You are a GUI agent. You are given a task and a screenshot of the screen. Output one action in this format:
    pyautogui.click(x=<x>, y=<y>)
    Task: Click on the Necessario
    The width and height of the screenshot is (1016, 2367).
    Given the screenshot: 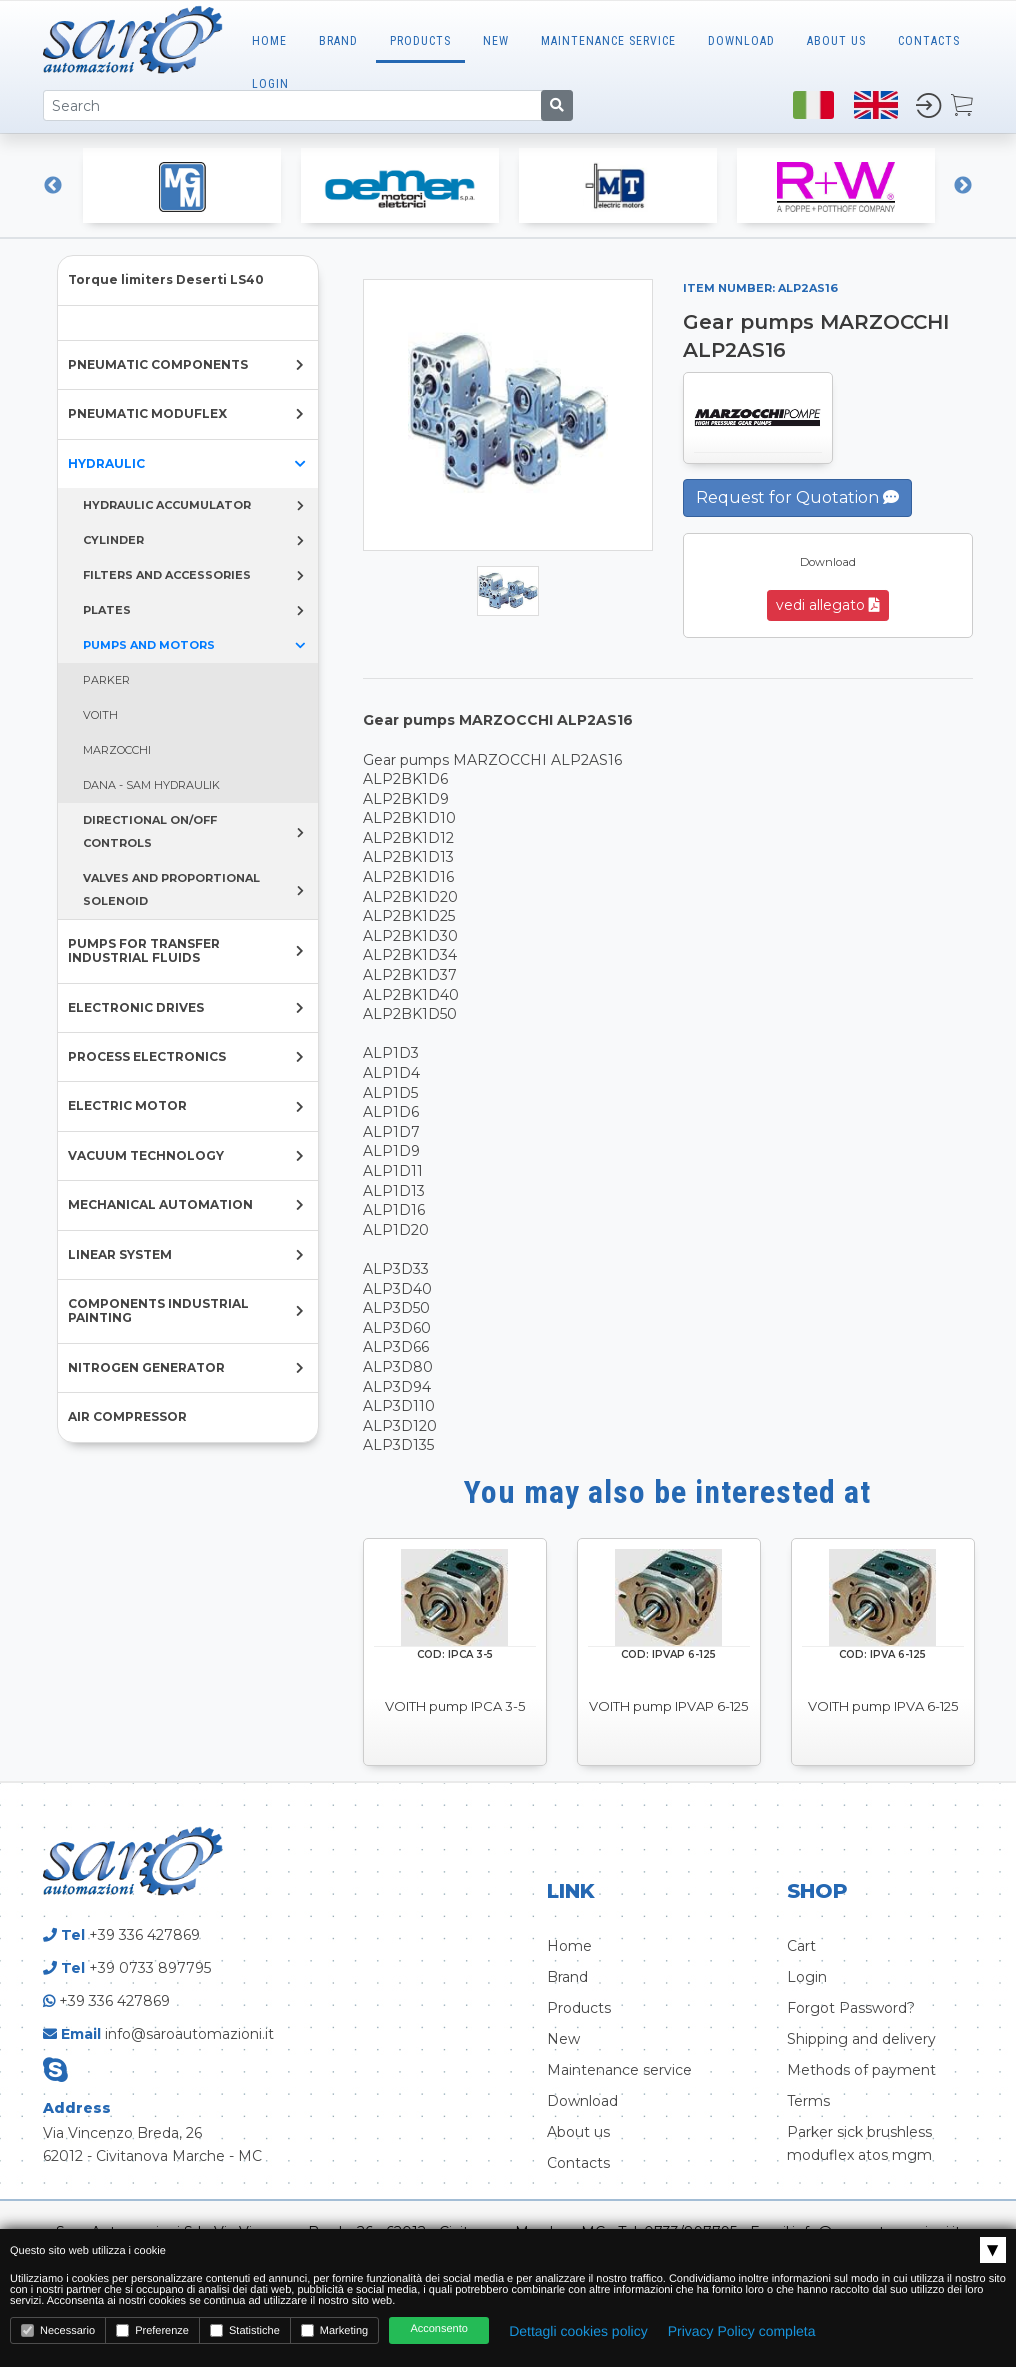 What is the action you would take?
    pyautogui.click(x=58, y=2330)
    